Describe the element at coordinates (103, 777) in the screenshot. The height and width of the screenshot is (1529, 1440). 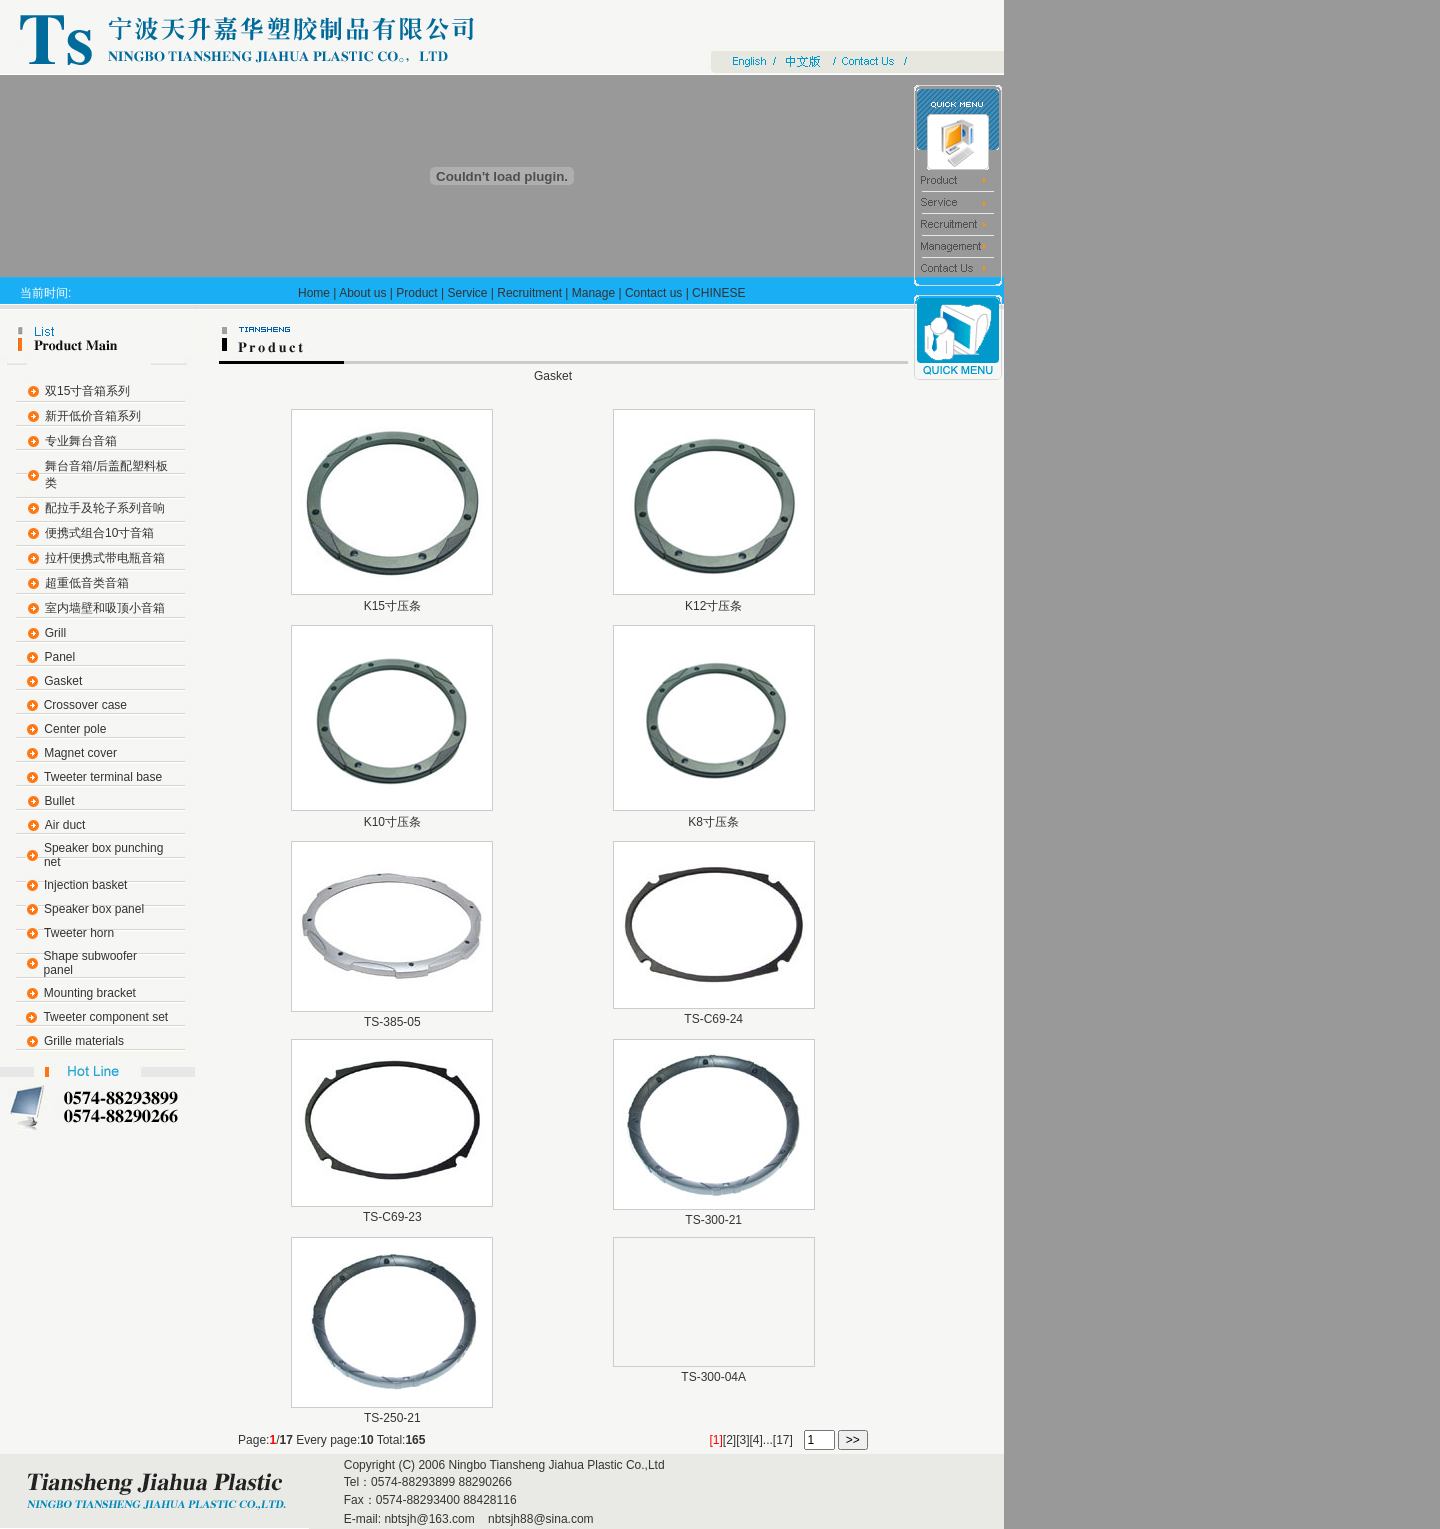
I see `Tweeter terminal base` at that location.